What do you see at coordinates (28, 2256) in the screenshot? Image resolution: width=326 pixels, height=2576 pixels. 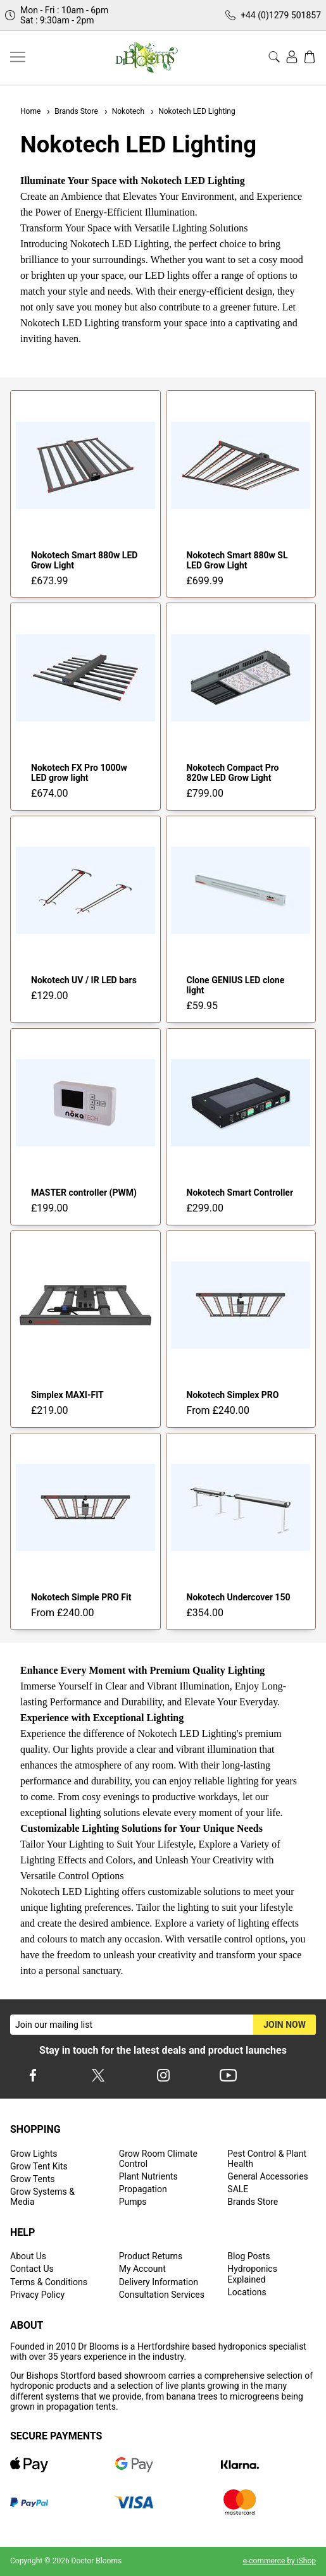 I see `About Us` at bounding box center [28, 2256].